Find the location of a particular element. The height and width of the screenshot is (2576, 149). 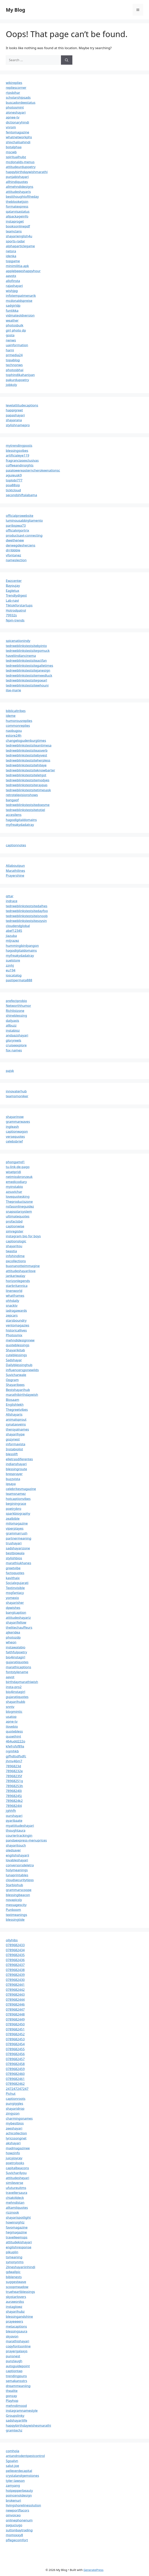

sports-radar is located at coordinates (15, 241).